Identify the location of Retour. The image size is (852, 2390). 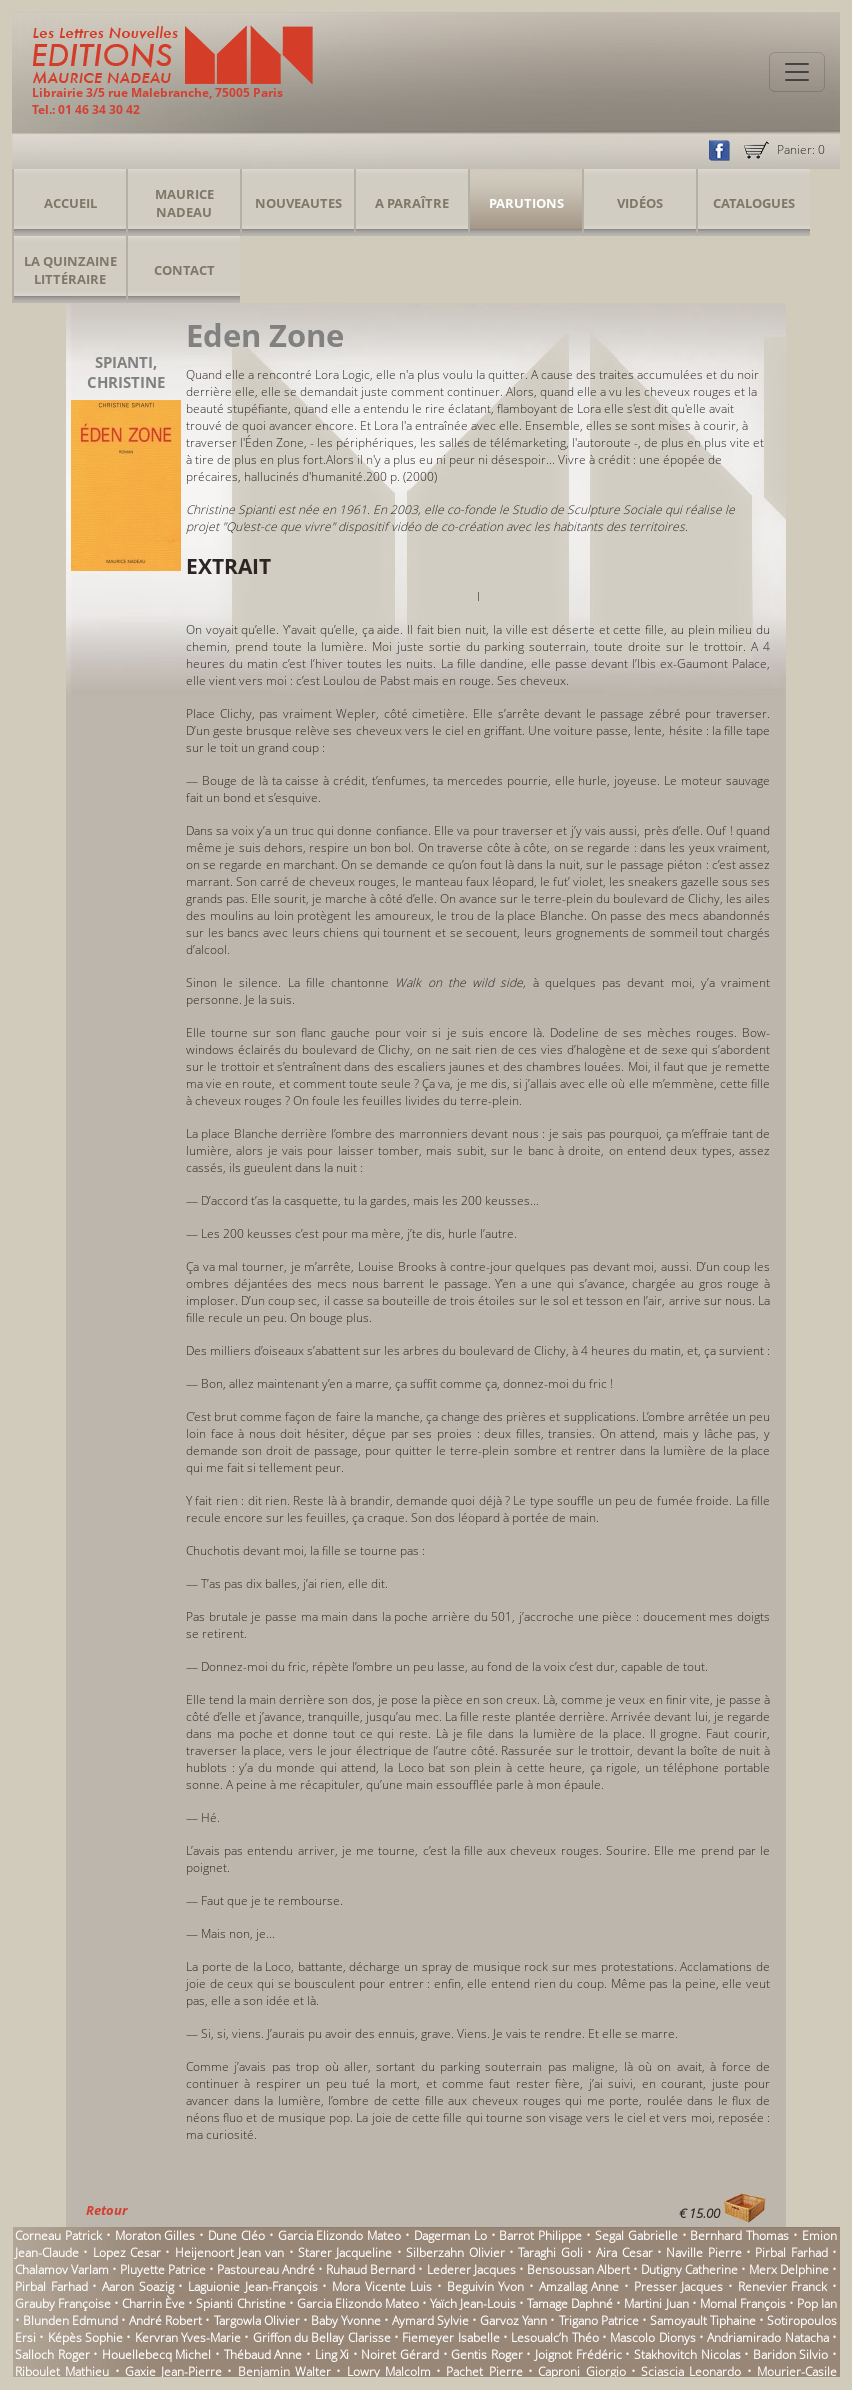
(106, 2210).